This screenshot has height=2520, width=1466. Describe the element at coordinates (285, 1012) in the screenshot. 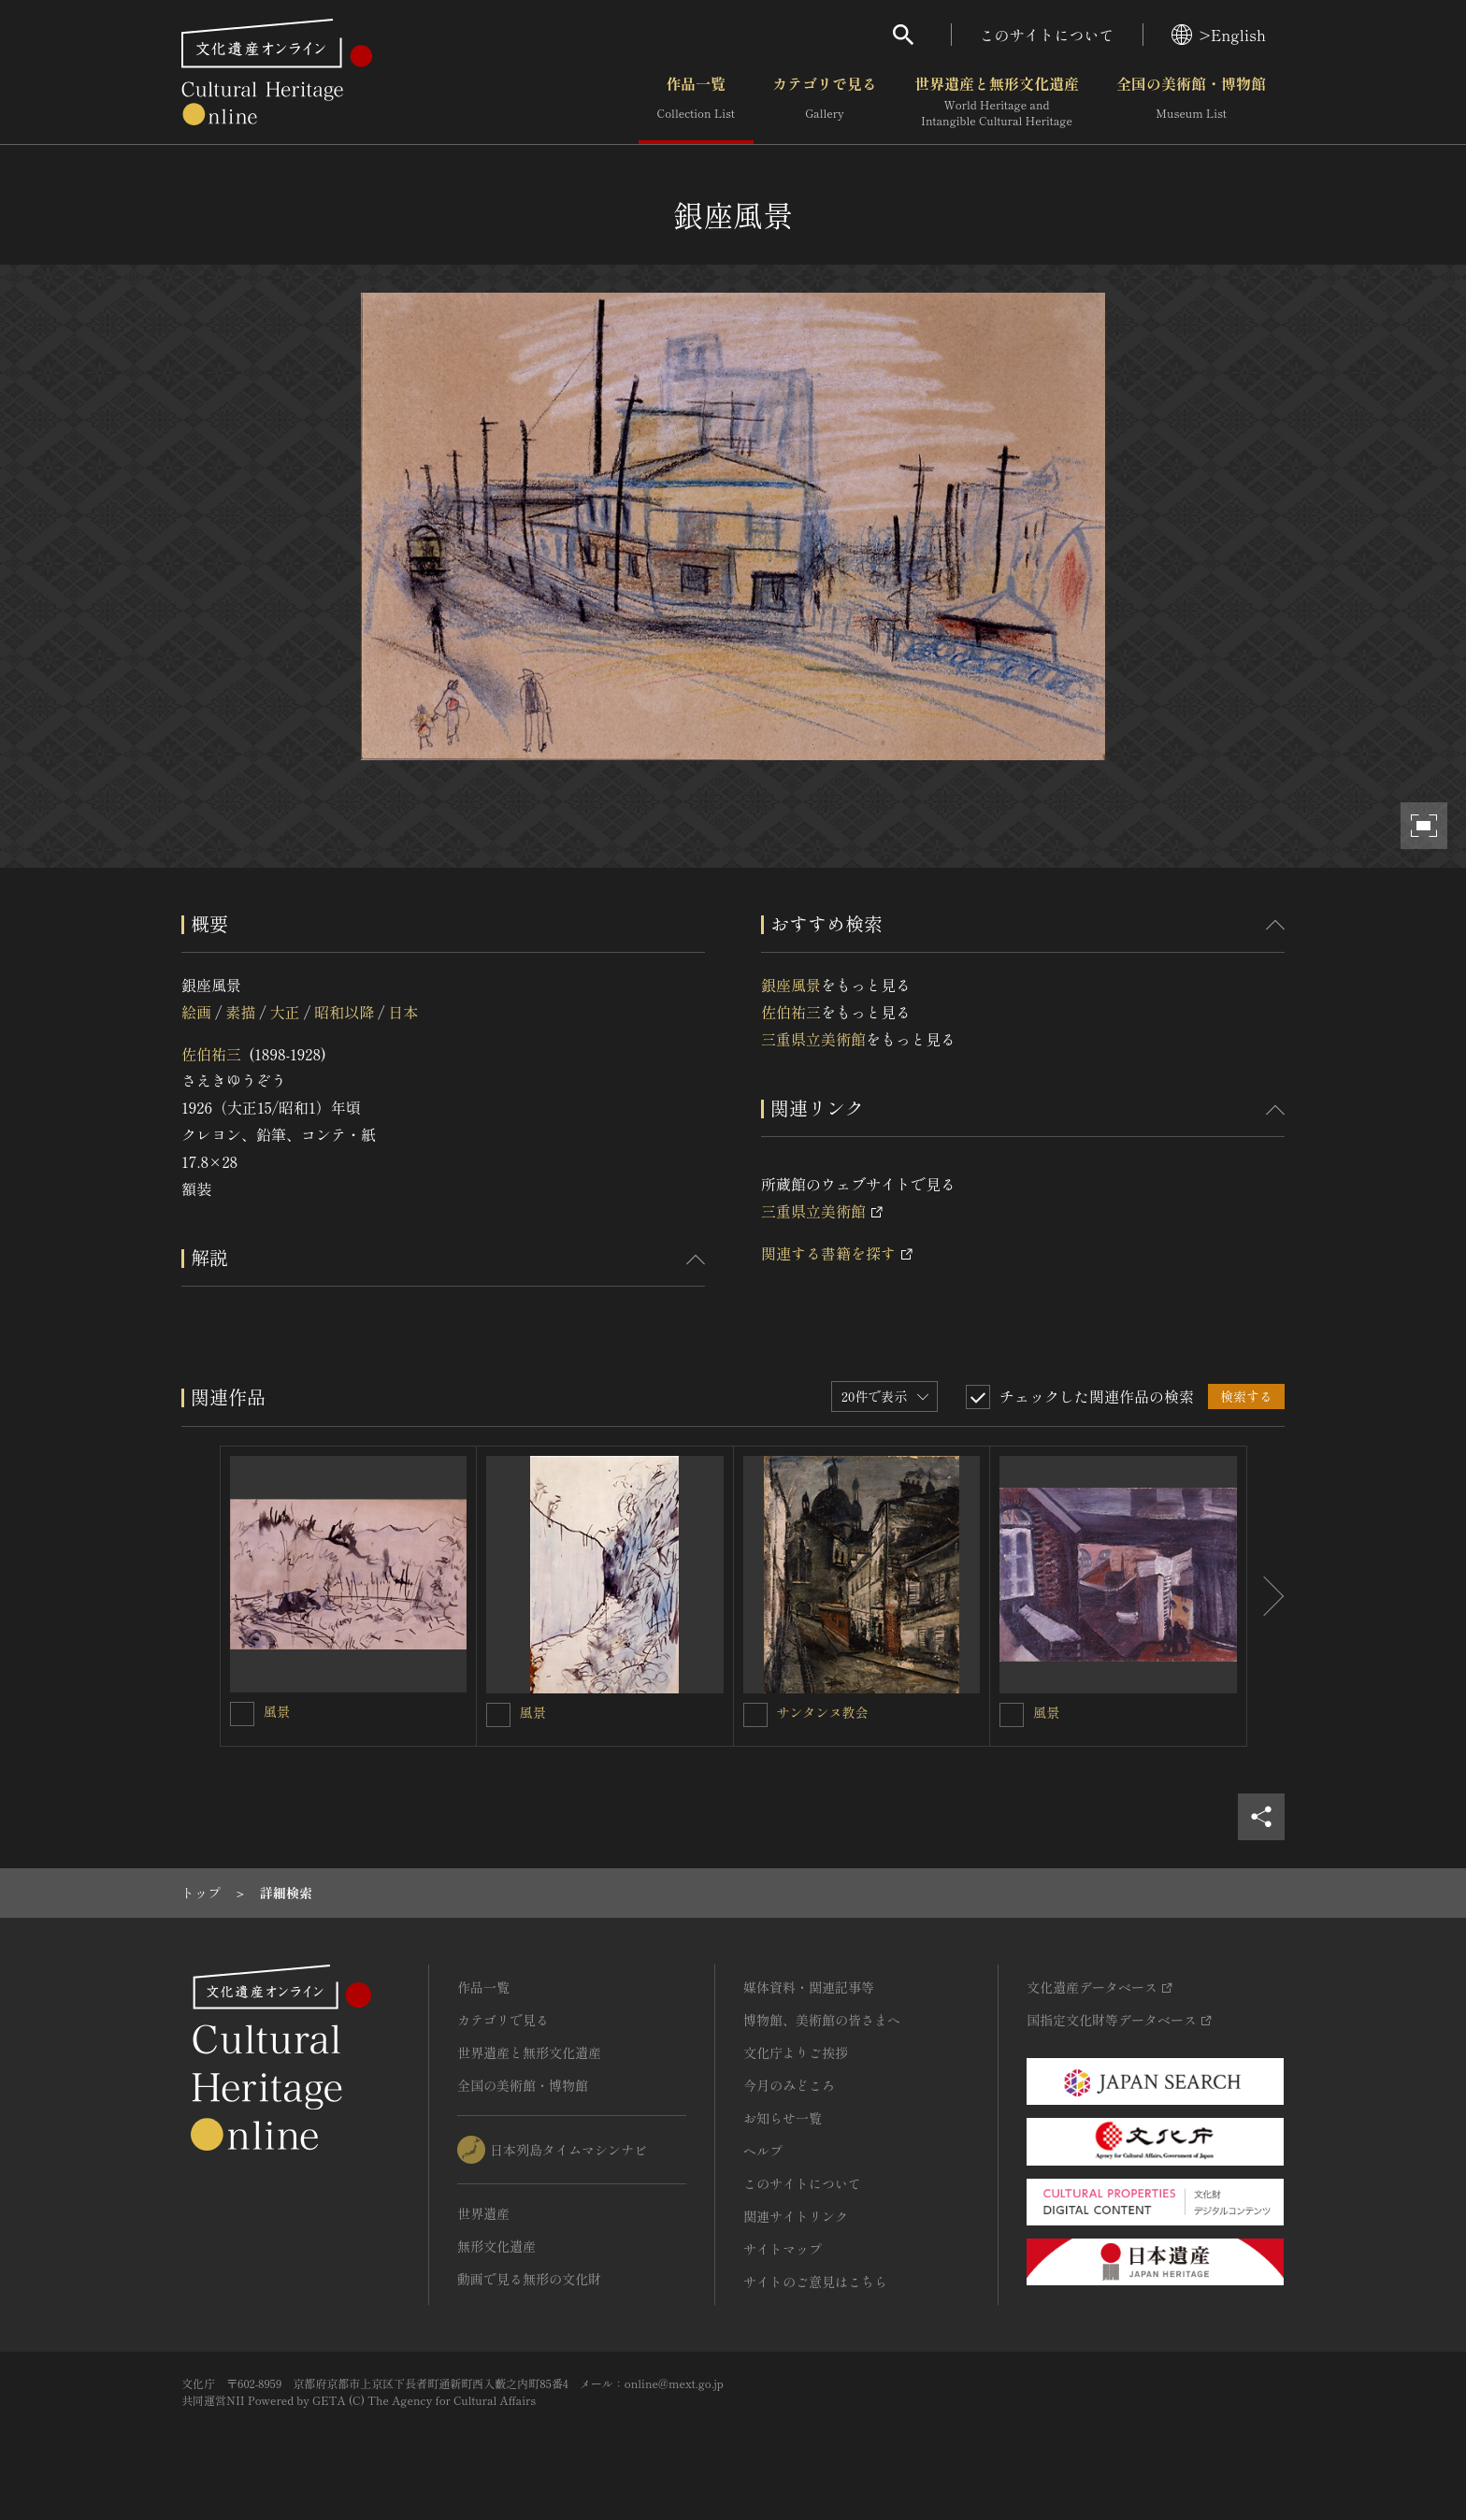

I see `大正` at that location.